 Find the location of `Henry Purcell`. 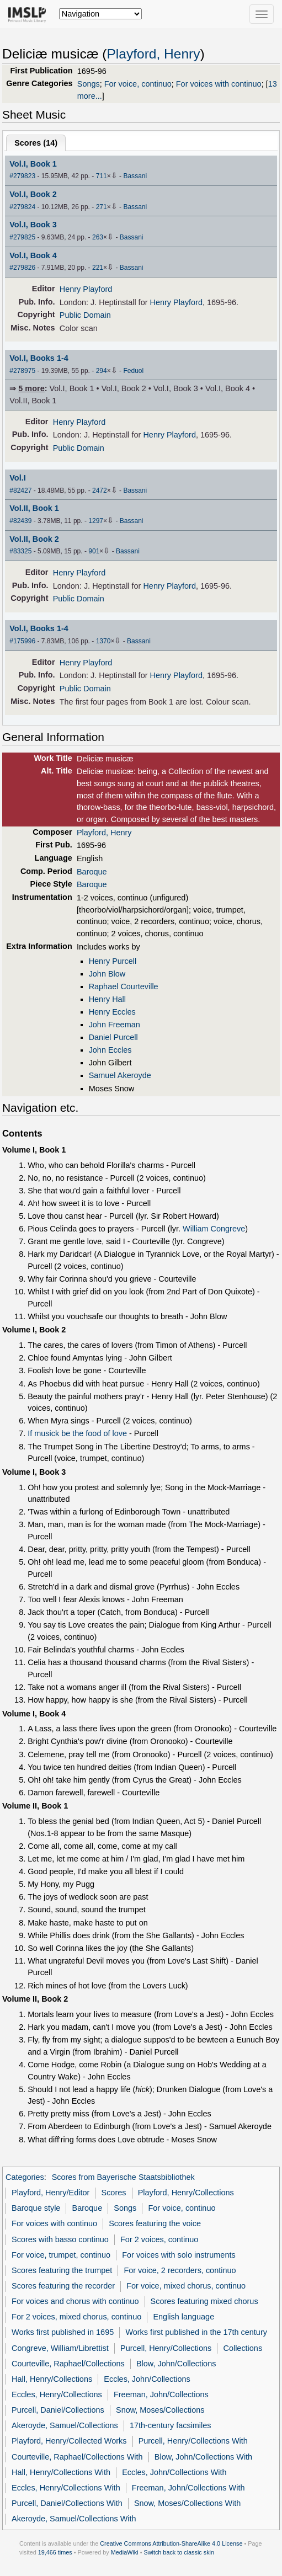

Henry Purcell is located at coordinates (113, 961).